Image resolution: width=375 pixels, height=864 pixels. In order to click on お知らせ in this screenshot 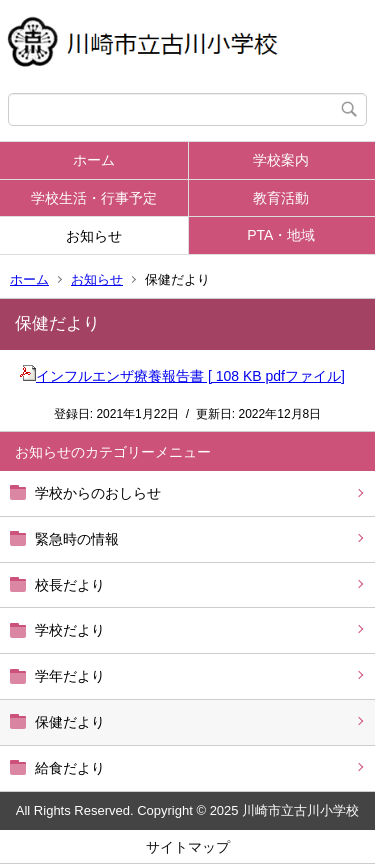, I will do `click(94, 236)`.